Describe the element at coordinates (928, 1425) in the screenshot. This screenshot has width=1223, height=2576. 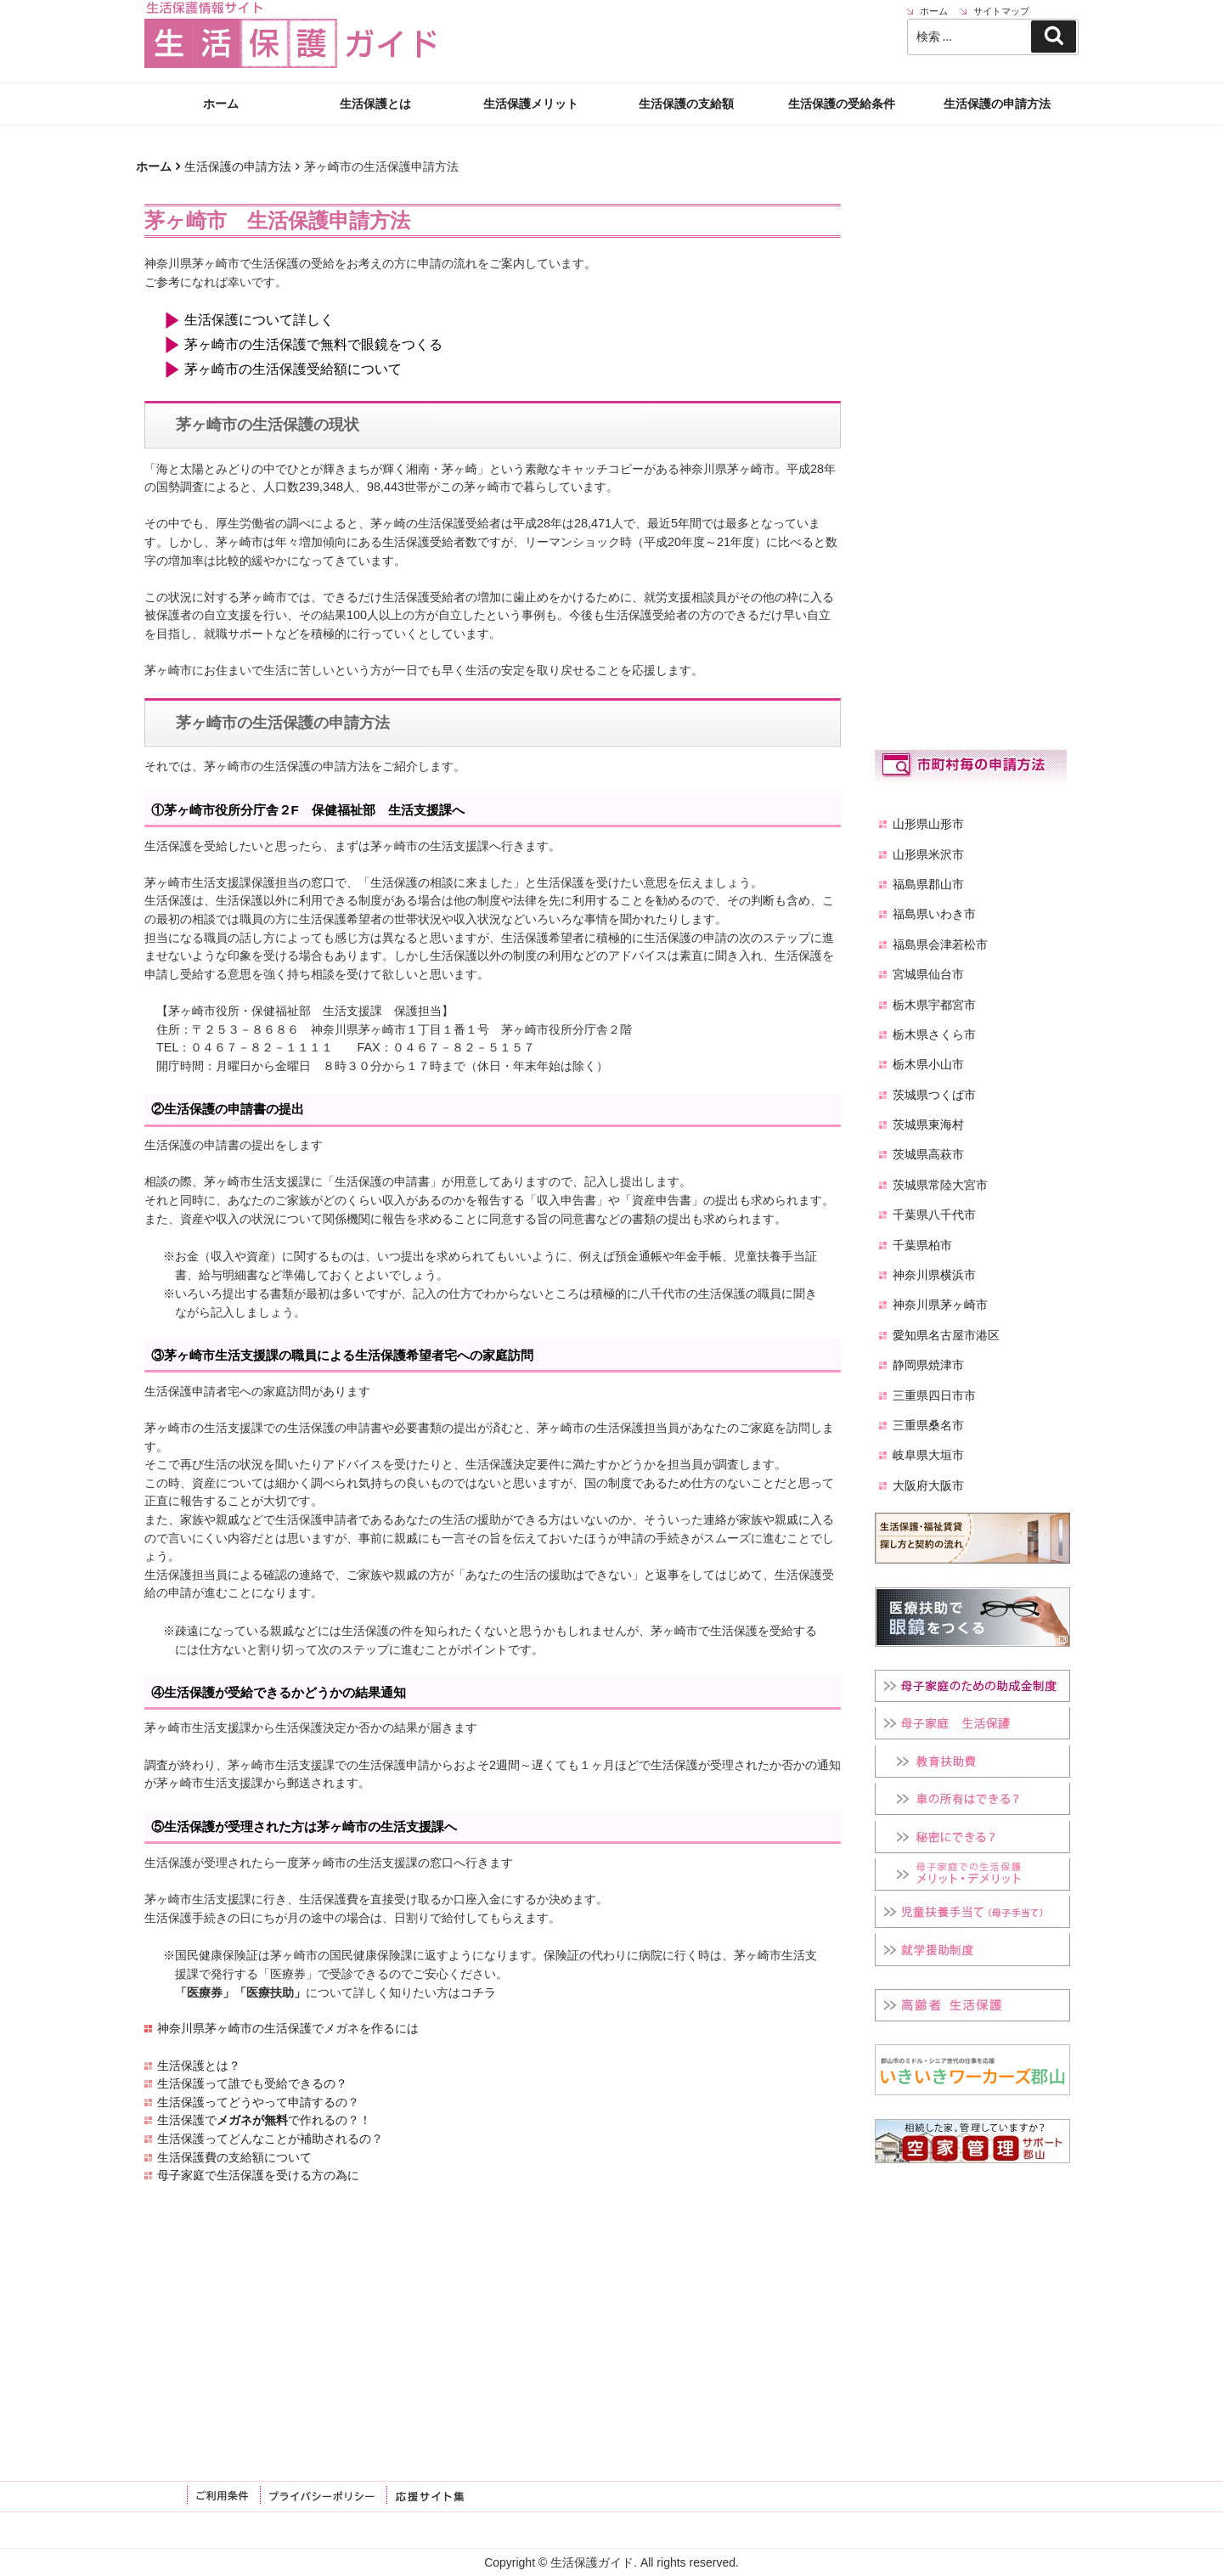
I see `三重県桑名市` at that location.